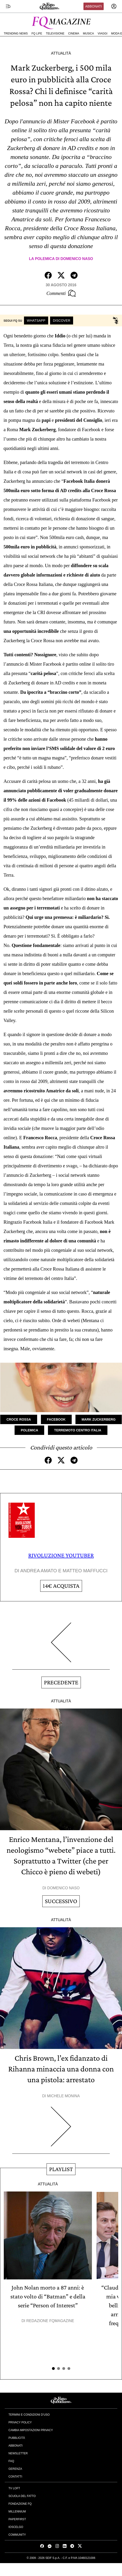 The height and width of the screenshot is (2576, 122). Describe the element at coordinates (61, 1901) in the screenshot. I see `Successivo` at that location.